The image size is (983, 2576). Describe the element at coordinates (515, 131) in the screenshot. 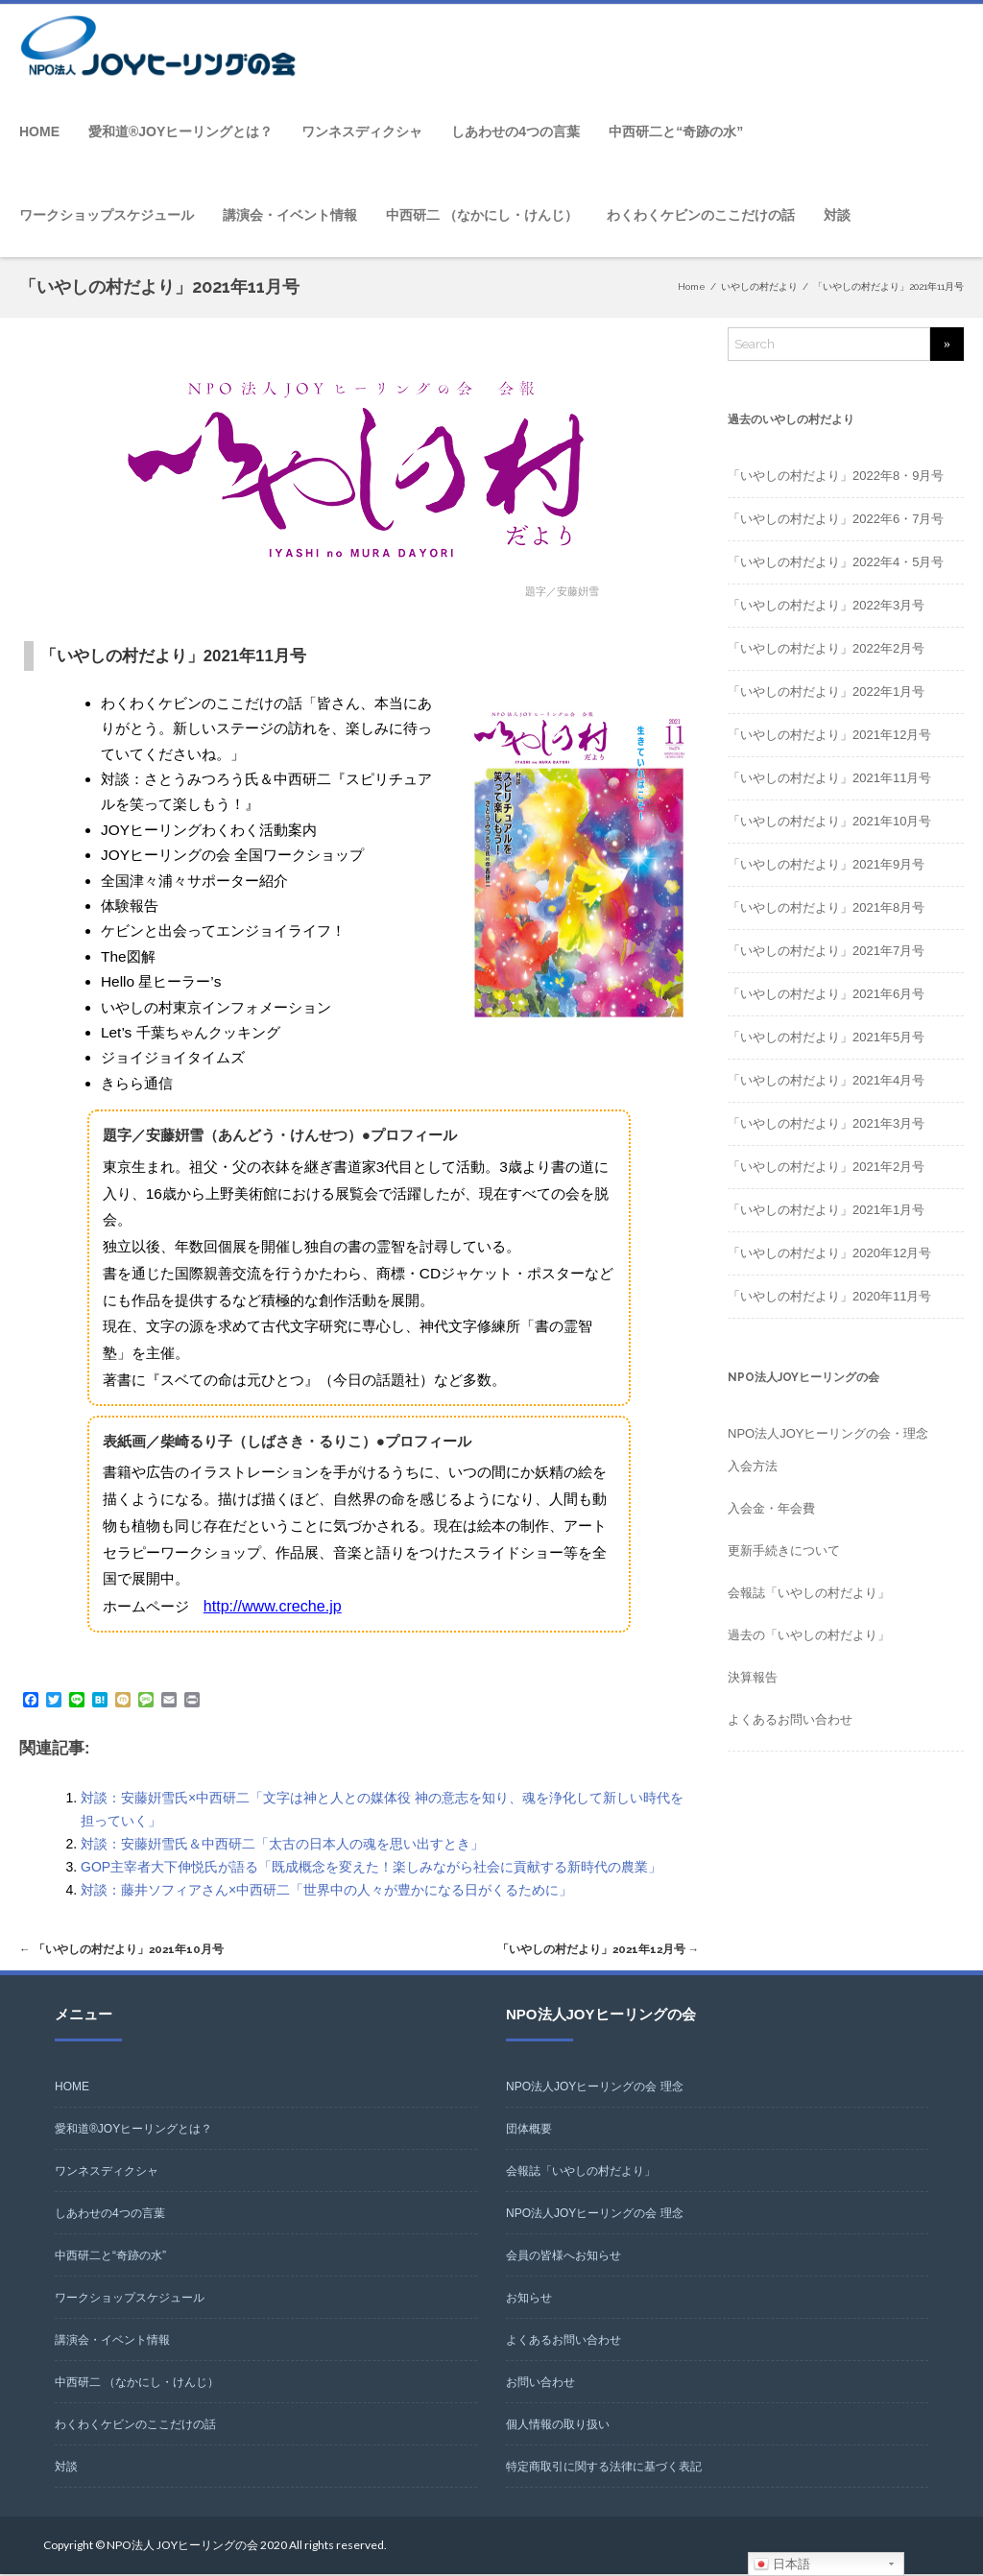

I see `しあわせの4つの言葉` at that location.